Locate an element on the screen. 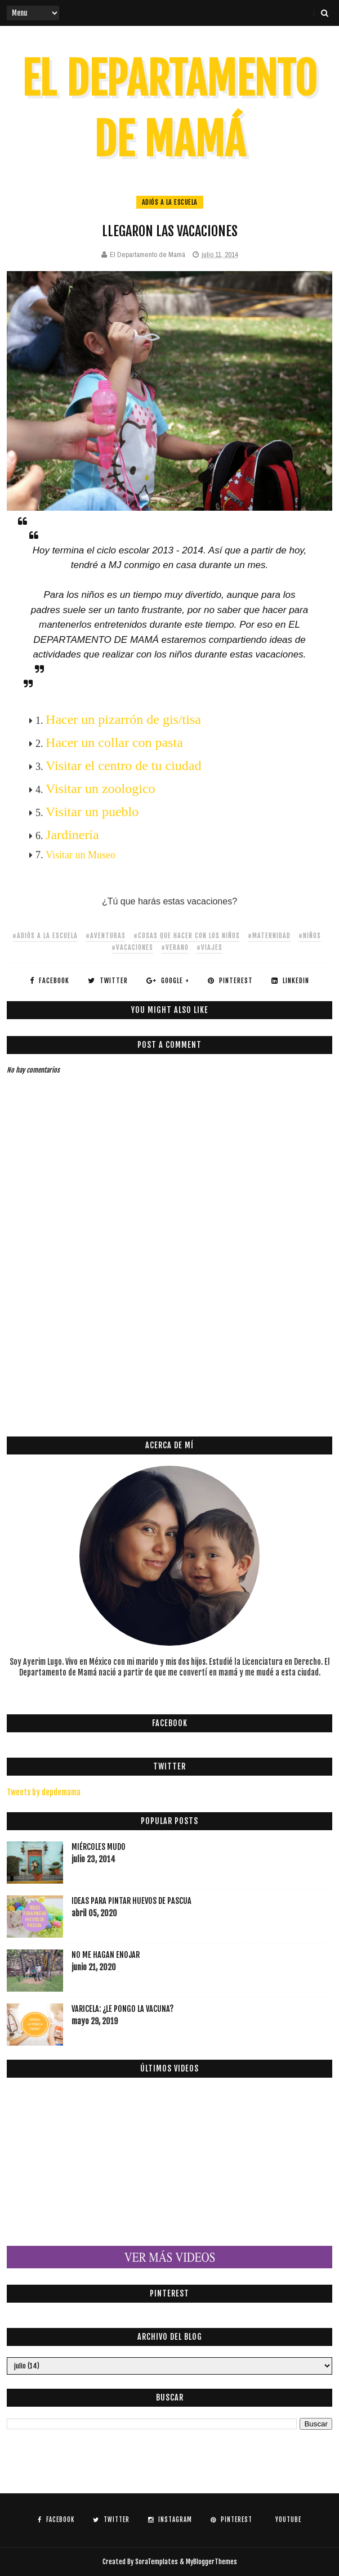 The width and height of the screenshot is (339, 2576). #maternidad is located at coordinates (269, 935).